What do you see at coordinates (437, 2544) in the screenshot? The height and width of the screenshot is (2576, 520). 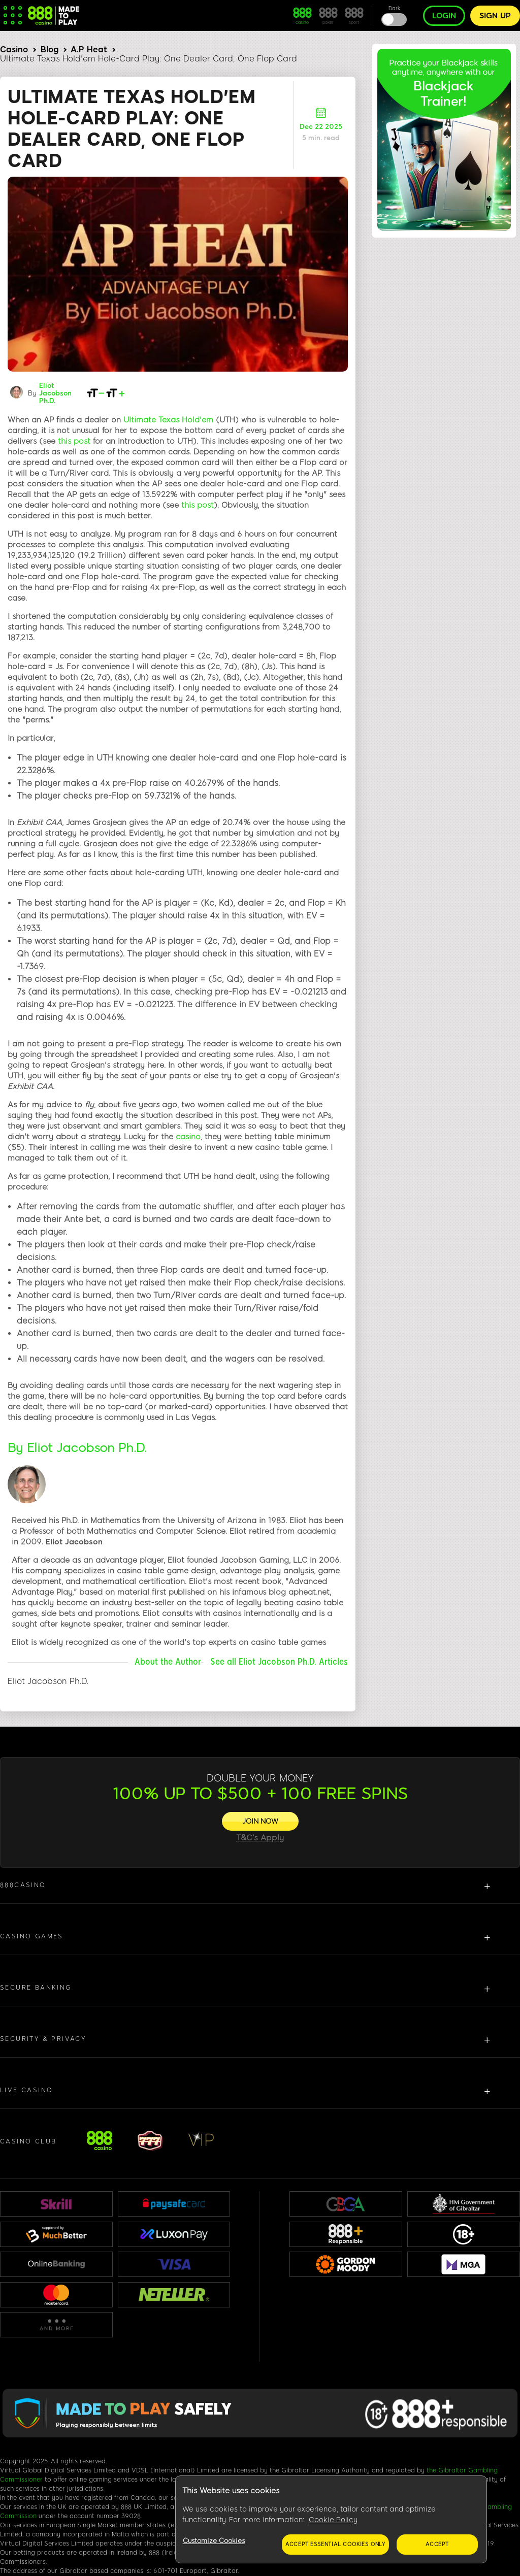 I see `Accept` at bounding box center [437, 2544].